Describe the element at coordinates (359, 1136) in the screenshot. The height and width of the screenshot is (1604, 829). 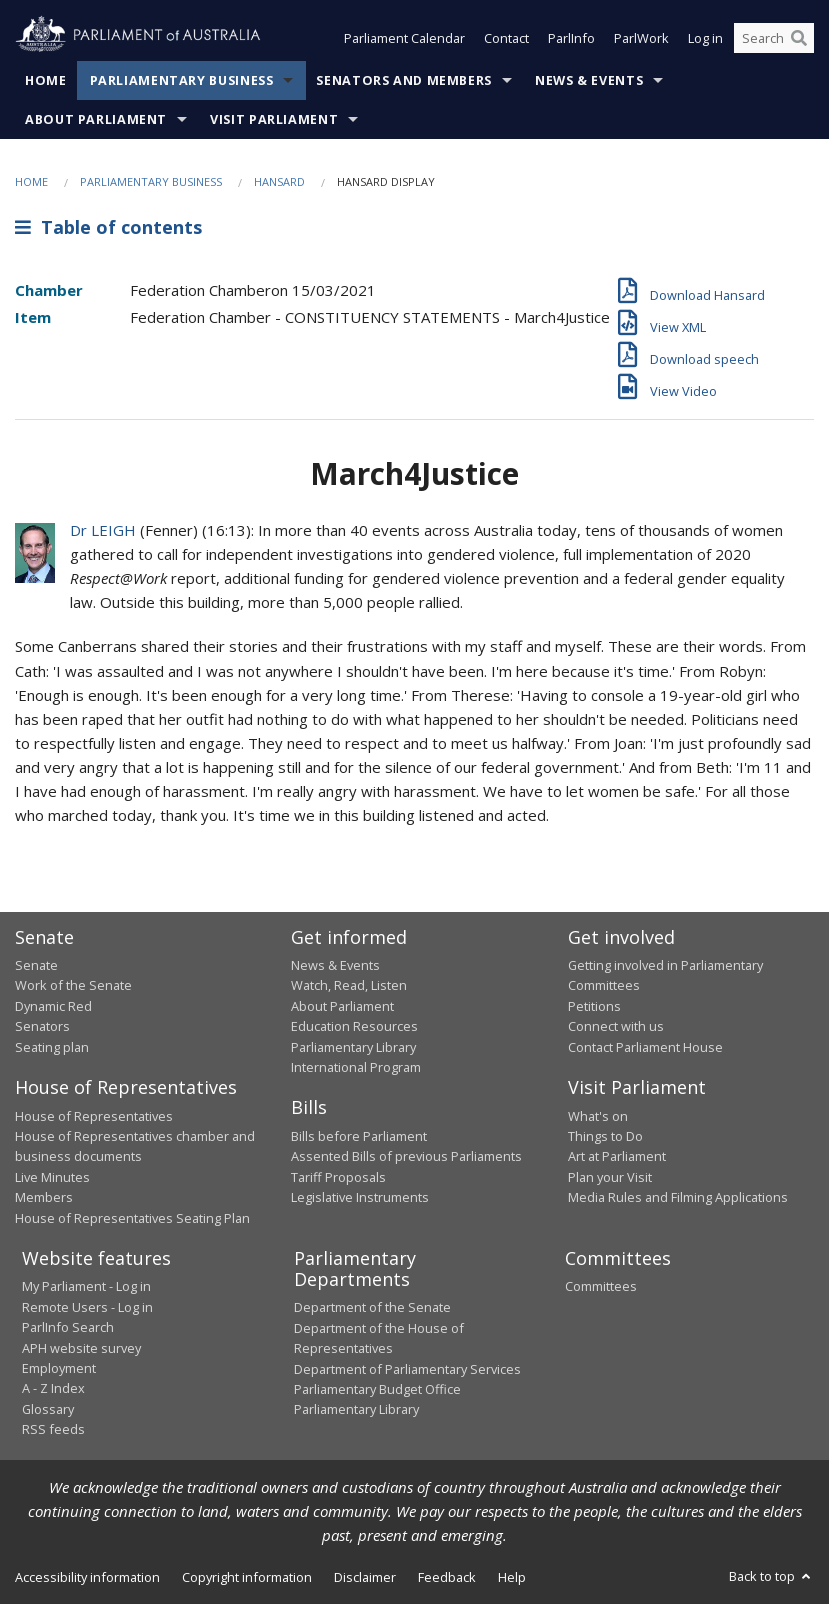
I see `Bills before Parliament` at that location.